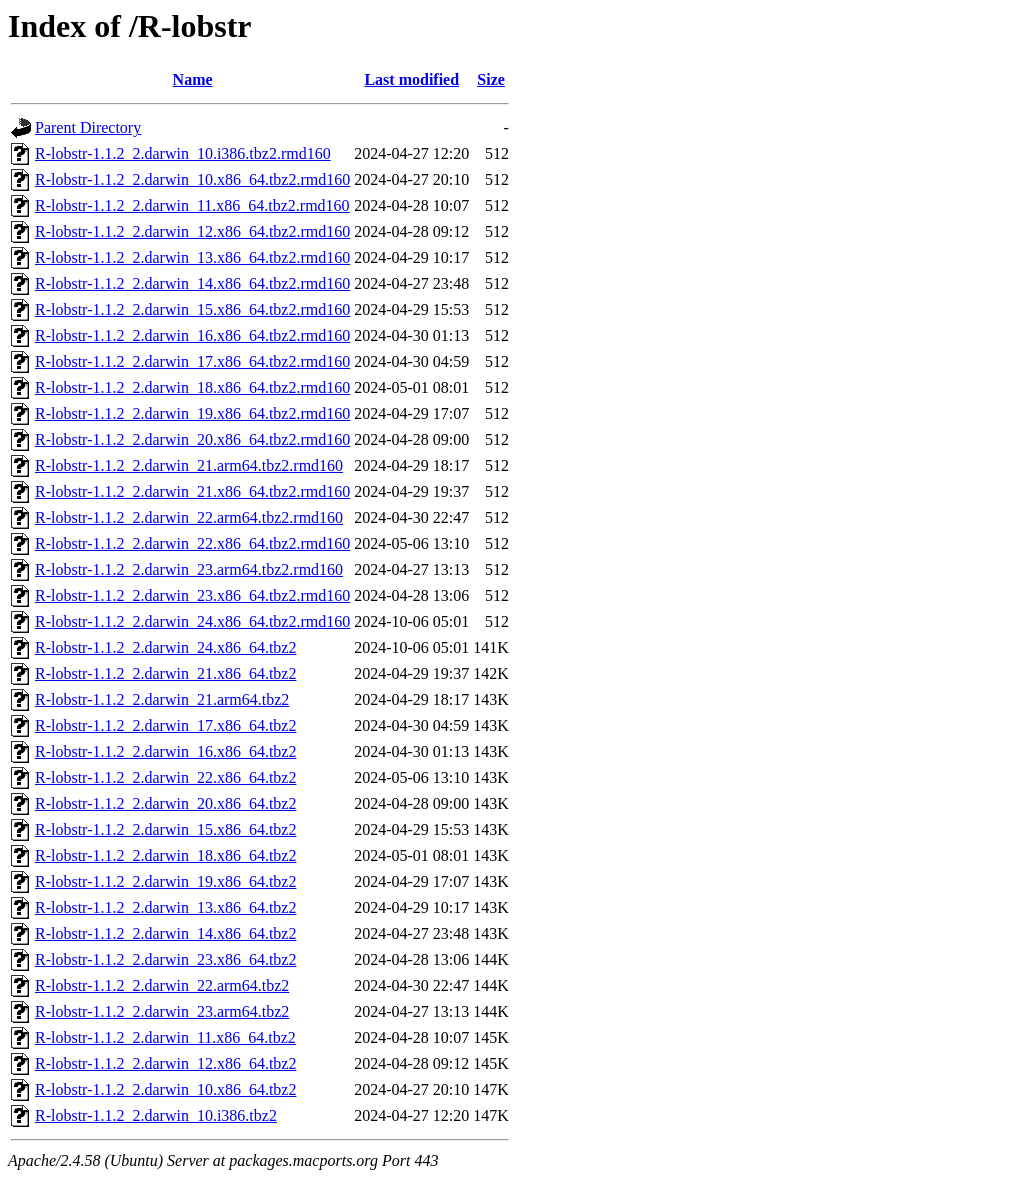  Describe the element at coordinates (165, 933) in the screenshot. I see `R-lobstr-1.1.2_2.darwin_14.x86_64.tbz2` at that location.